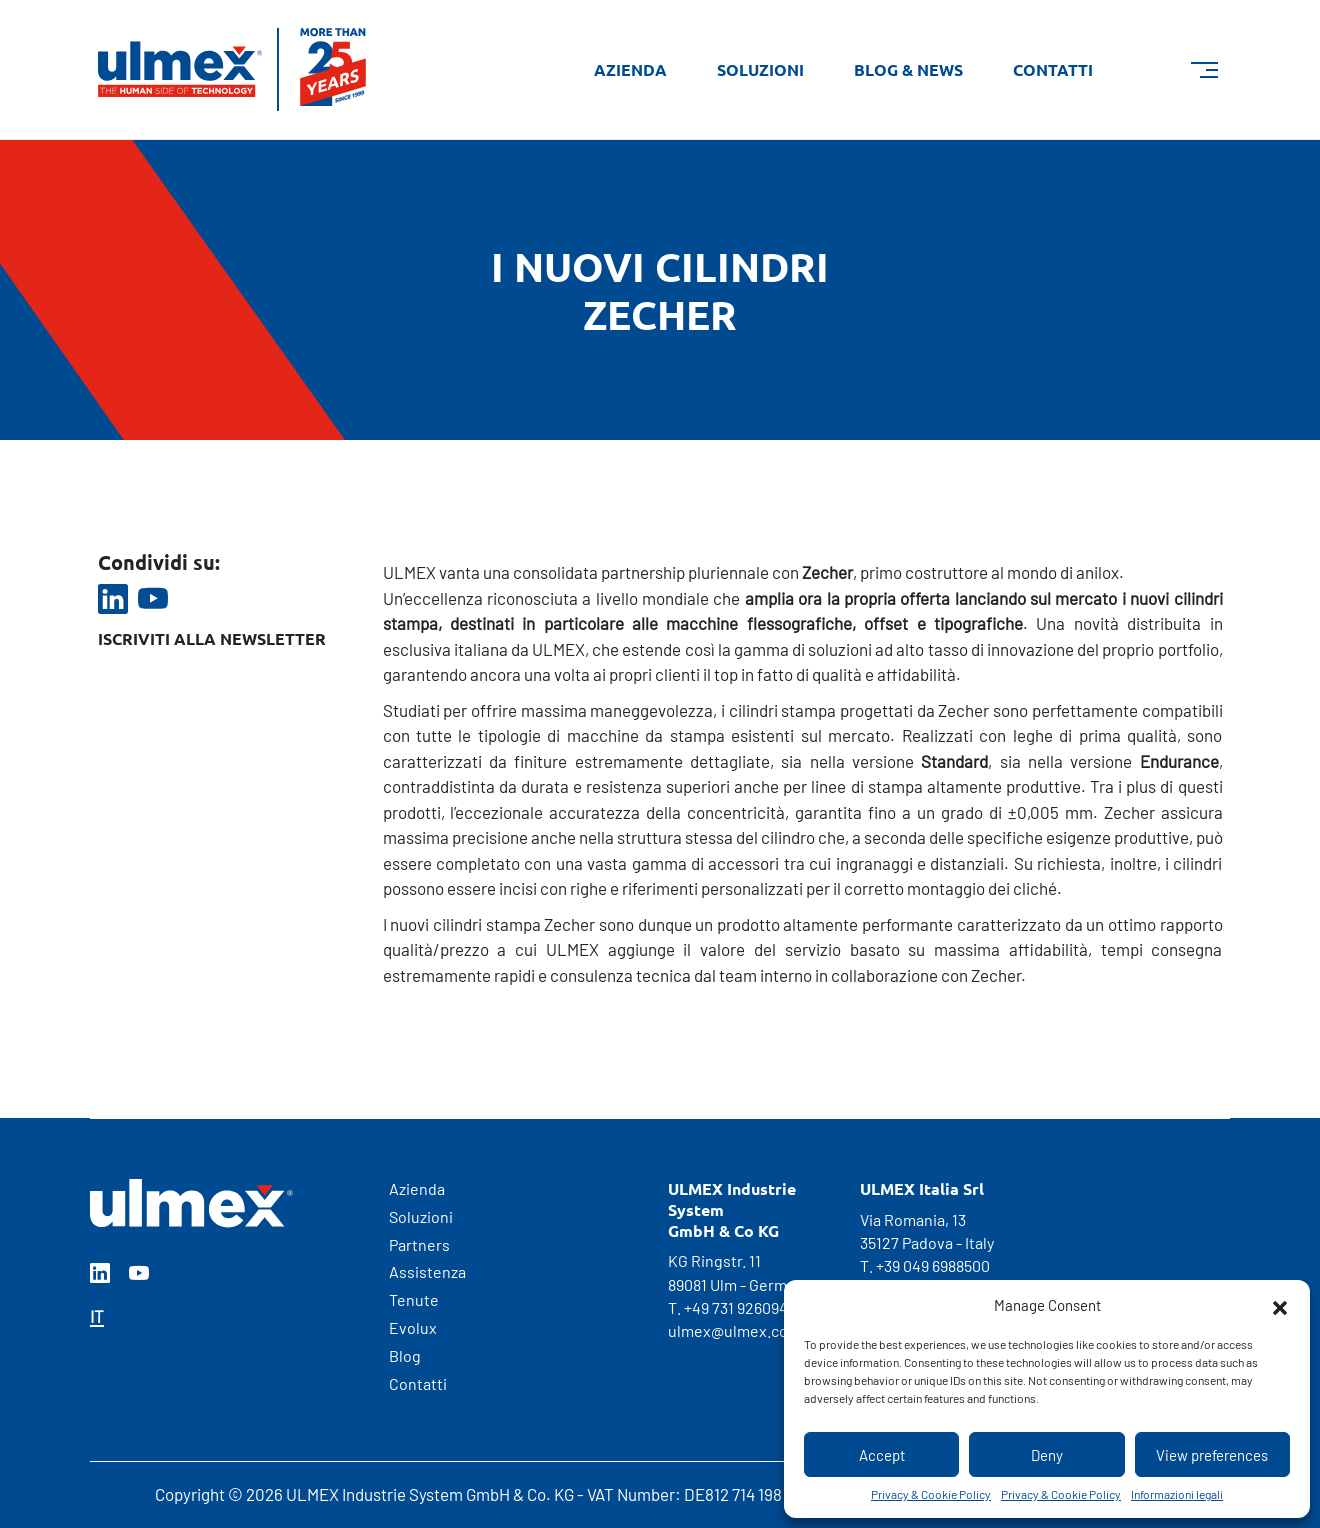 The image size is (1320, 1528). Describe the element at coordinates (908, 69) in the screenshot. I see `Blog & News` at that location.